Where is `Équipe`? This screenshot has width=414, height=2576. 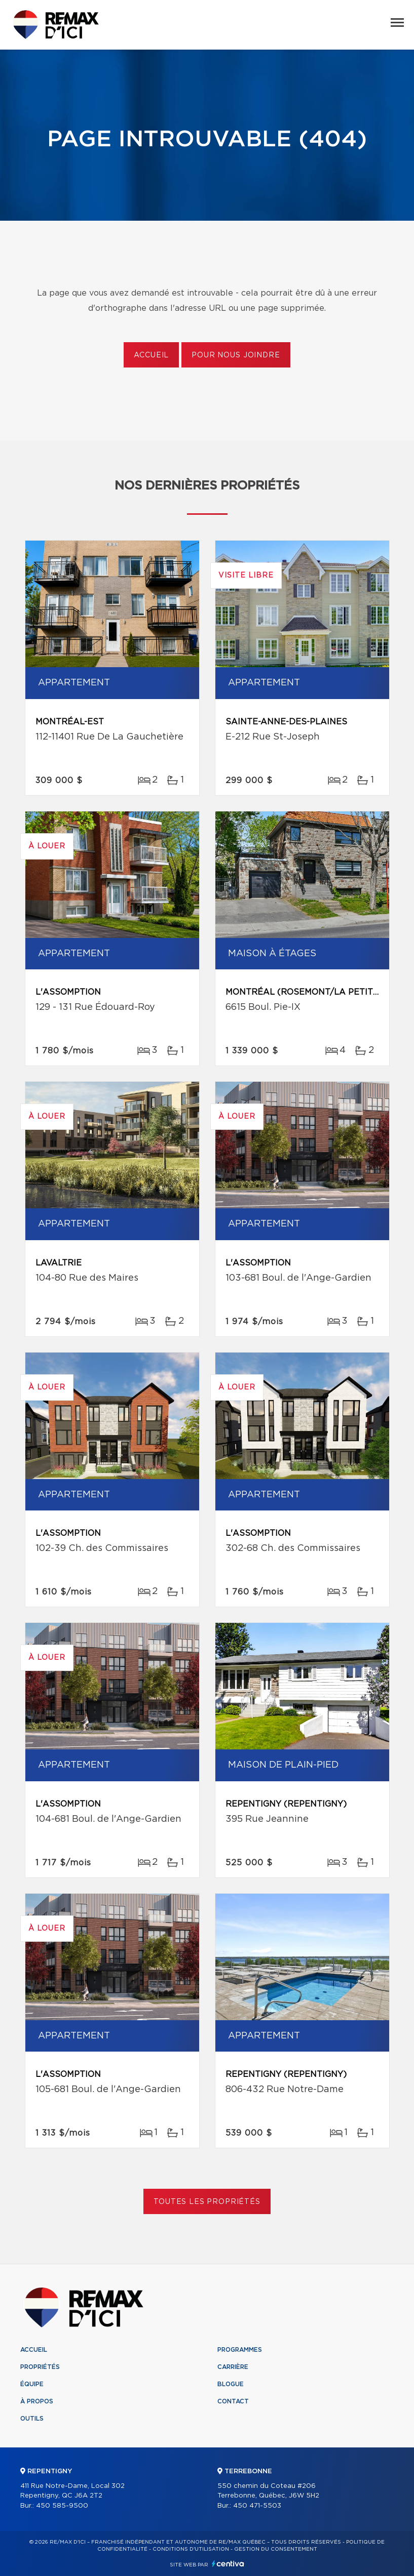 Équipe is located at coordinates (32, 2384).